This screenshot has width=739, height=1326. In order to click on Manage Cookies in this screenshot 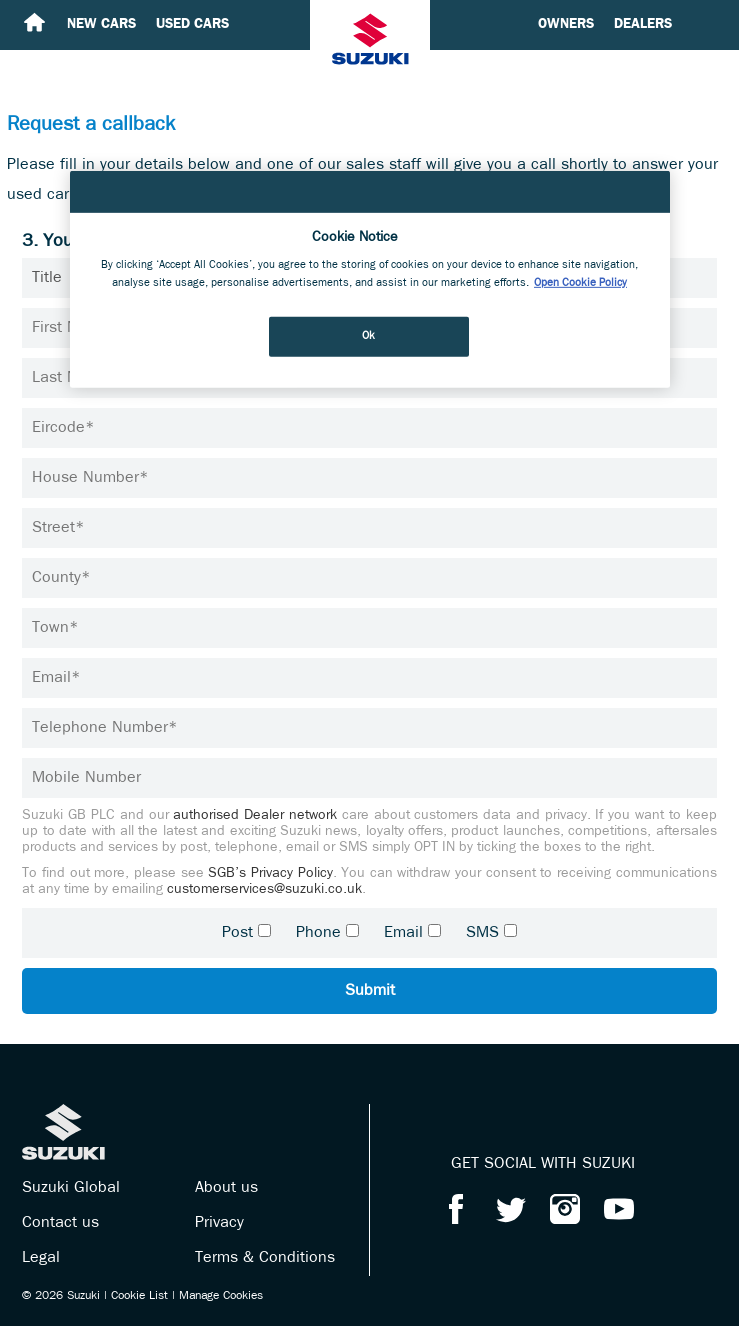, I will do `click(221, 1296)`.